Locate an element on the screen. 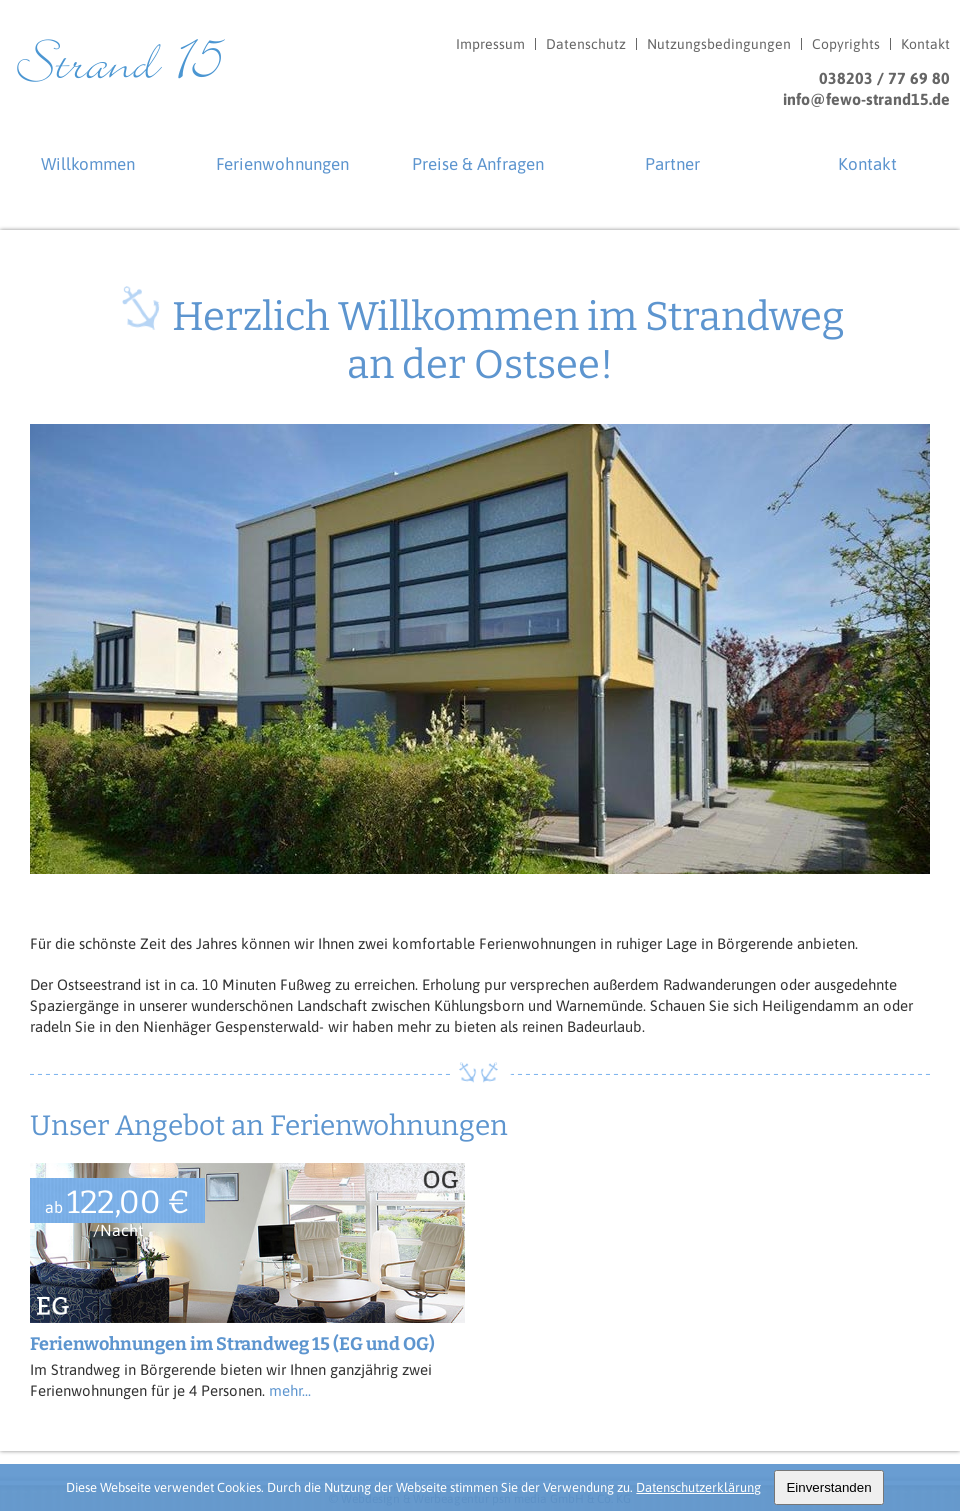 The height and width of the screenshot is (1511, 960). Copyrights is located at coordinates (846, 44).